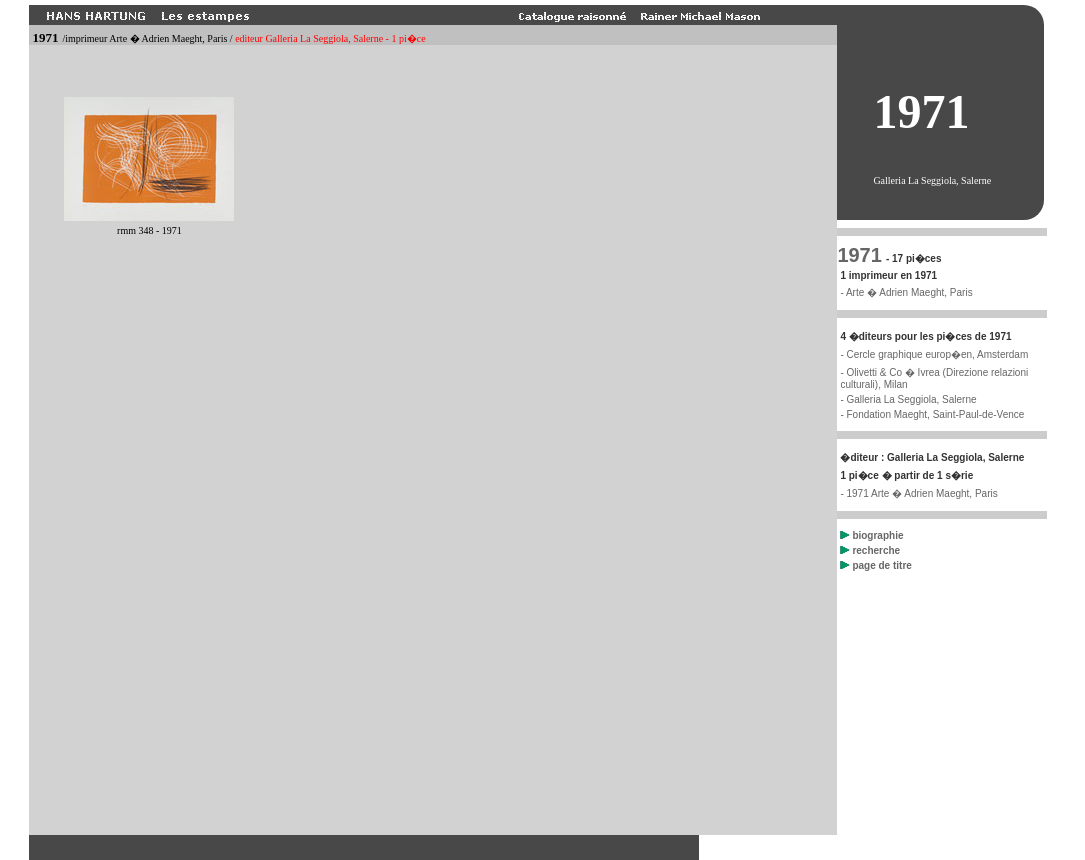 The height and width of the screenshot is (860, 1085). What do you see at coordinates (935, 414) in the screenshot?
I see `Fondation Maeght, Saint-Paul-de-Vence` at bounding box center [935, 414].